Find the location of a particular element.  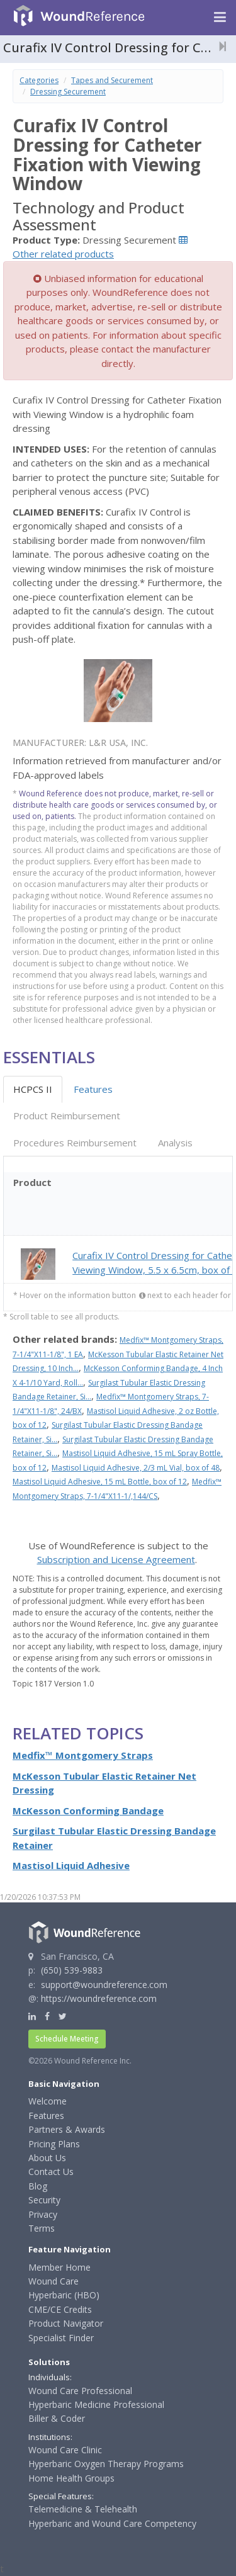

Member Home is located at coordinates (59, 2267).